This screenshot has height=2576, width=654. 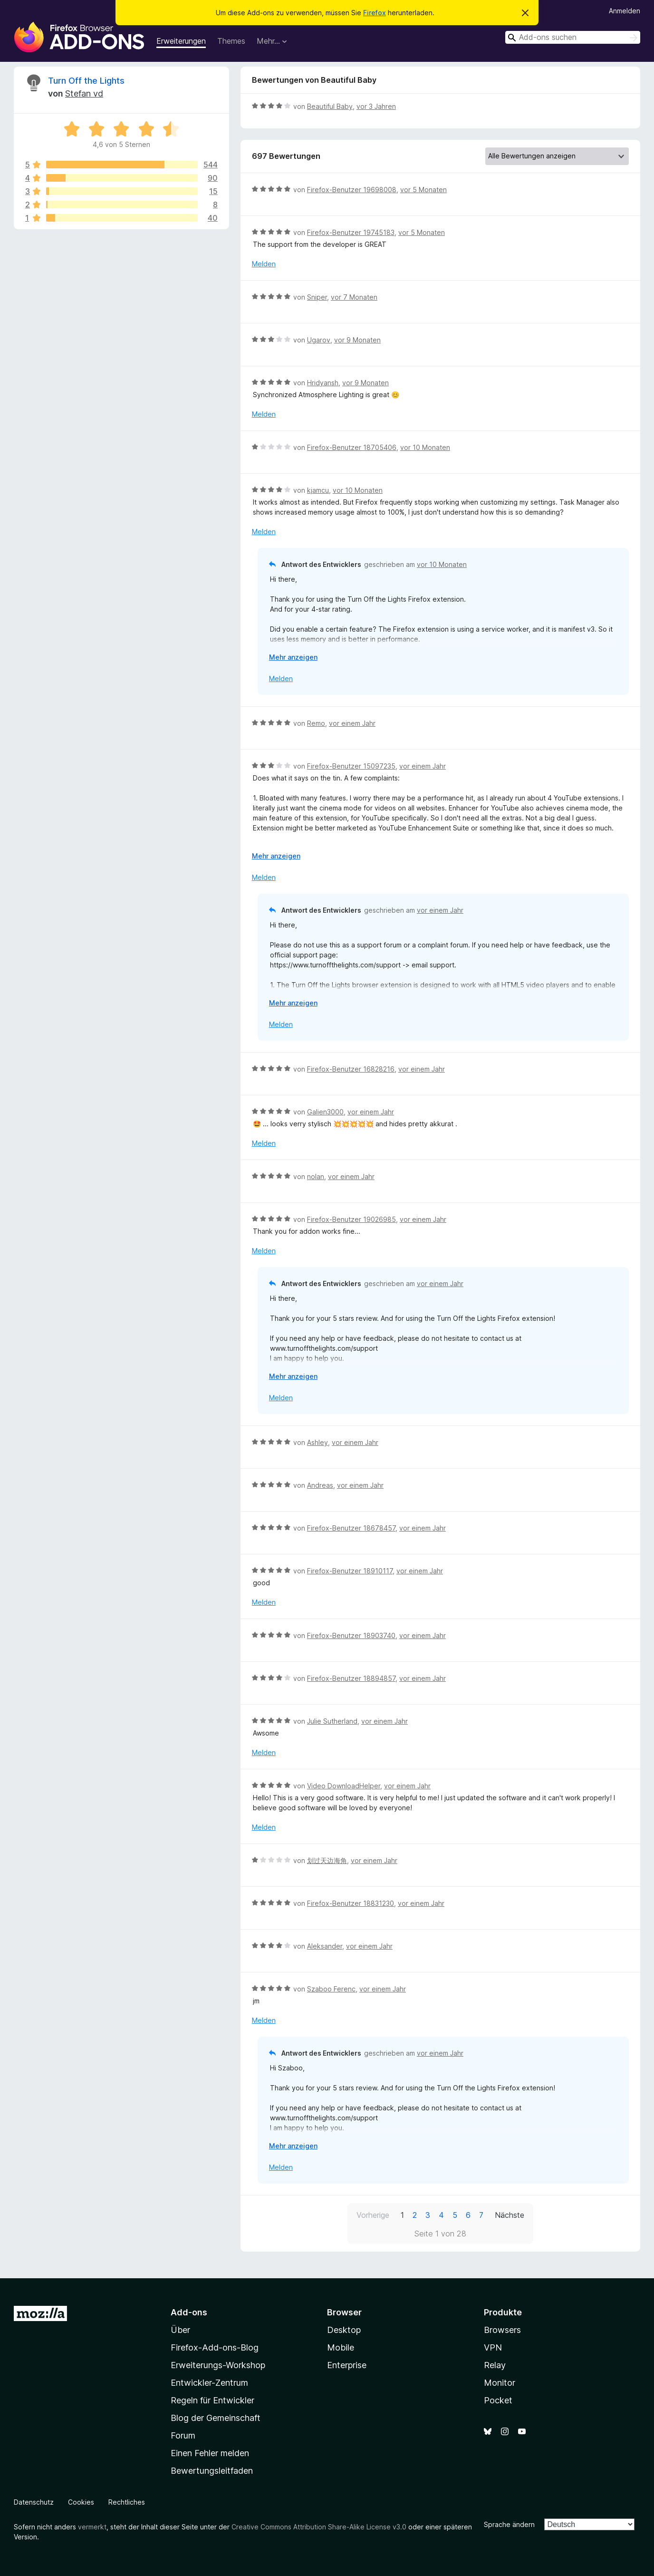 I want to click on Firefox-Benutzer 16828216, so click(x=350, y=1069).